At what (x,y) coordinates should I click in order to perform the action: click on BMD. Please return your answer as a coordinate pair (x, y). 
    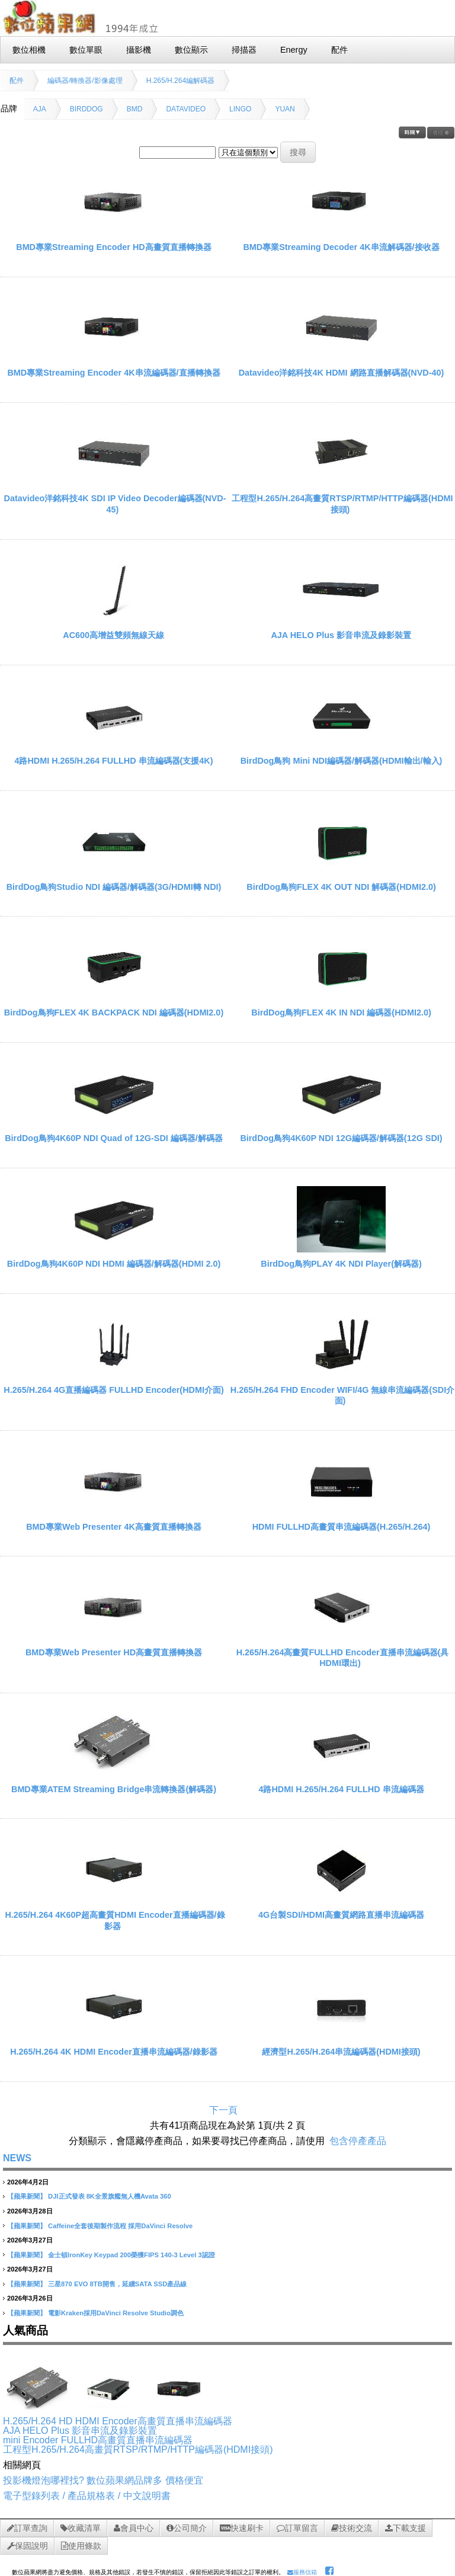
    Looking at the image, I should click on (135, 109).